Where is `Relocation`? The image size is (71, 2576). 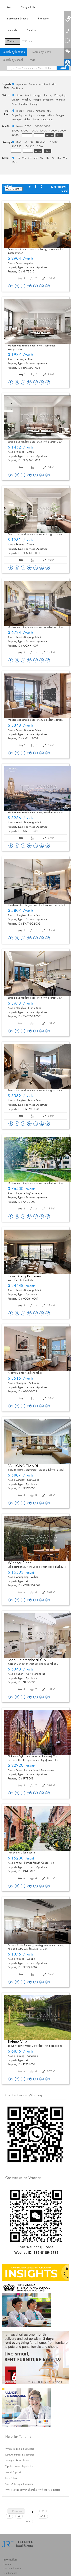 Relocation is located at coordinates (43, 18).